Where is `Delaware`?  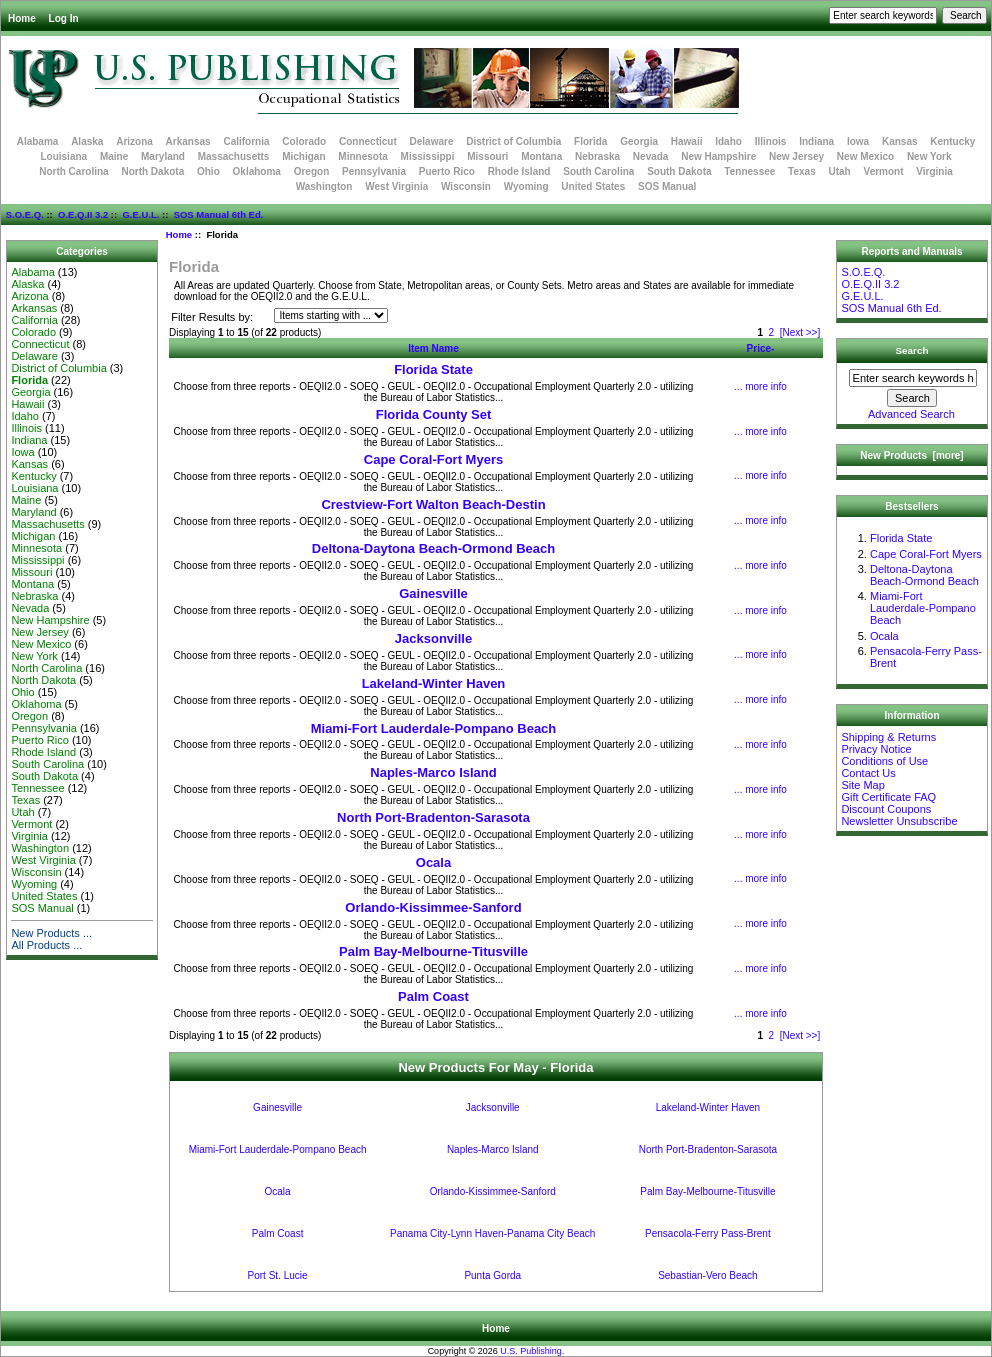 Delaware is located at coordinates (432, 141).